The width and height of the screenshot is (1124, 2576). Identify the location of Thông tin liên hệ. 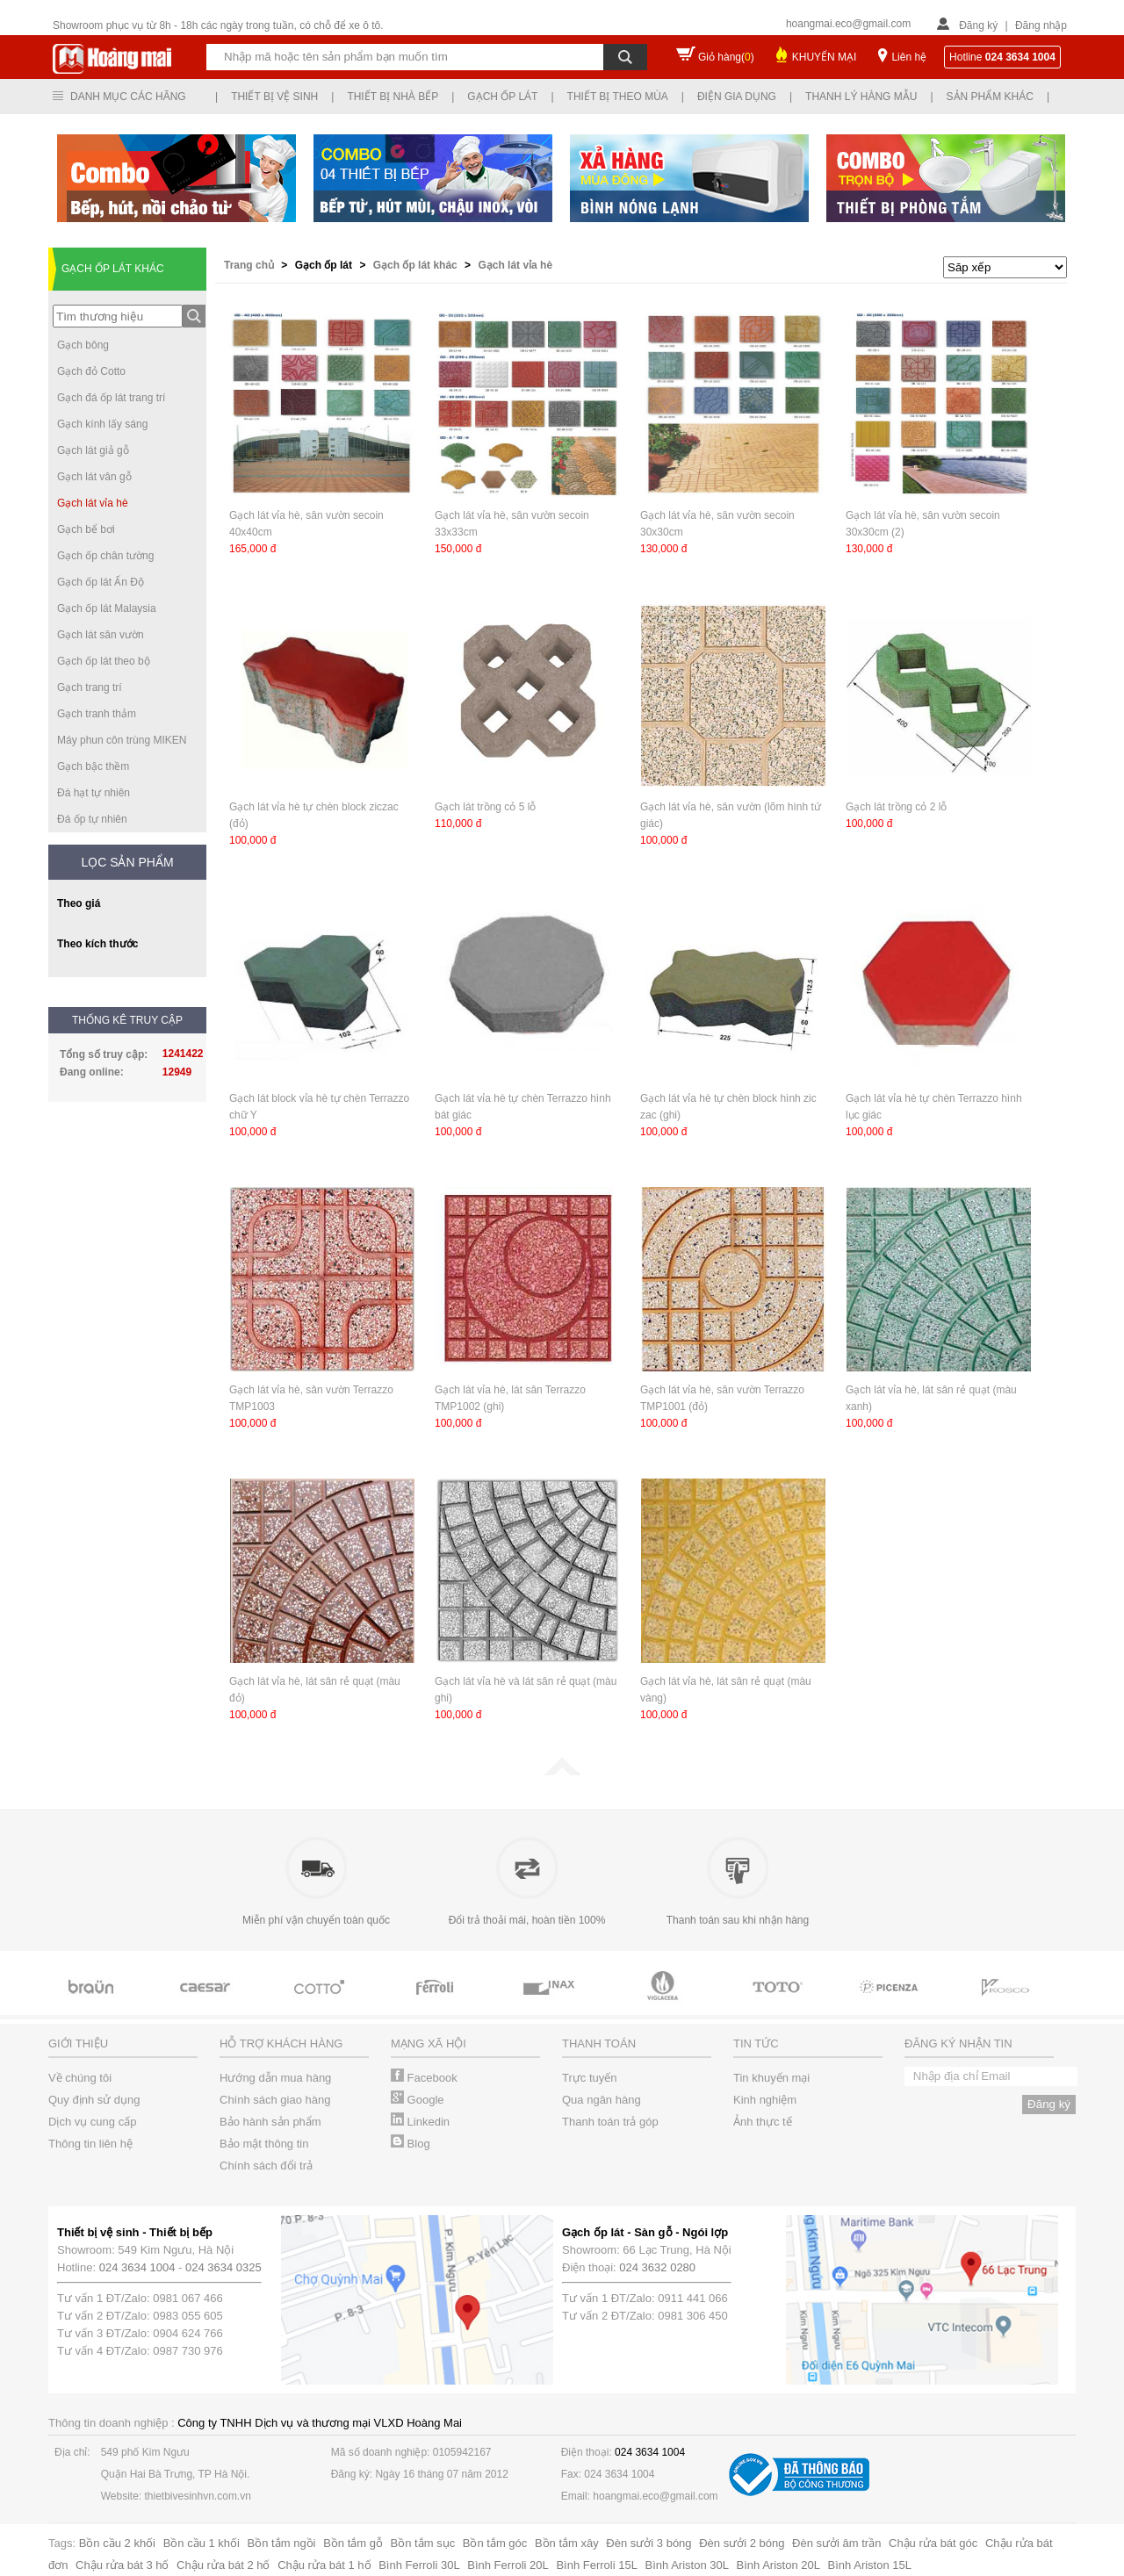
(90, 2143).